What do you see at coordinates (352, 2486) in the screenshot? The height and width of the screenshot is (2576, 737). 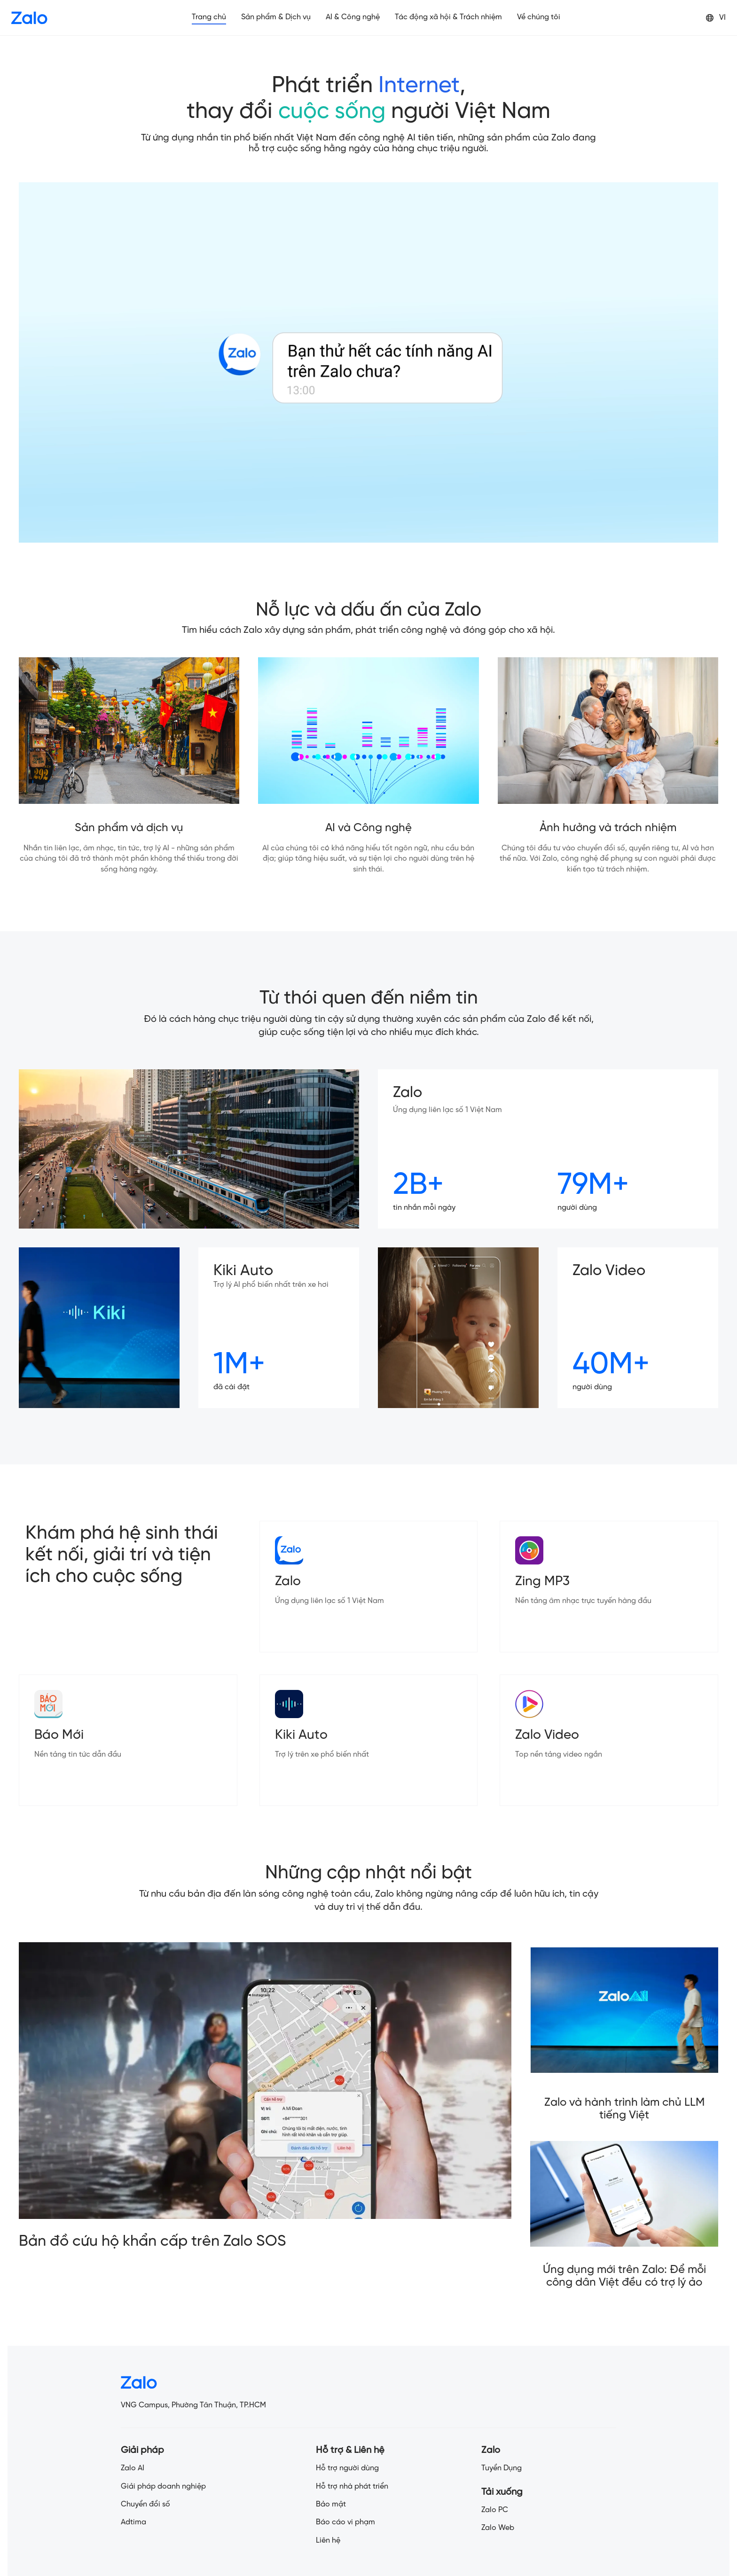 I see `Hỗ trợ nhà phát triển` at bounding box center [352, 2486].